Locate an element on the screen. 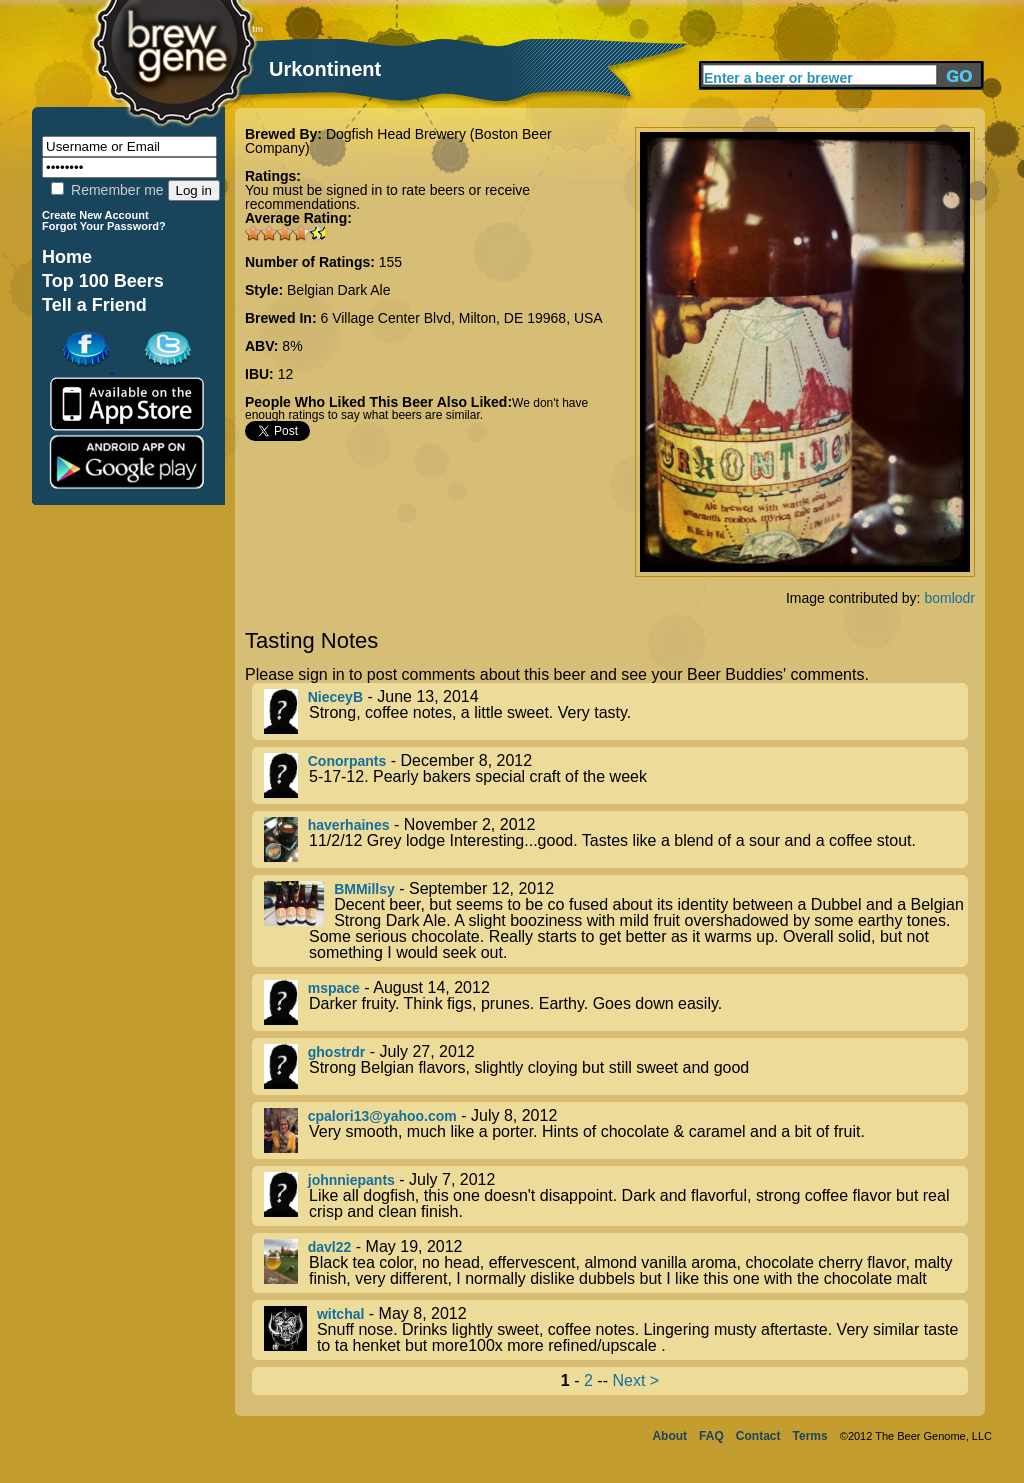 Image resolution: width=1024 pixels, height=1483 pixels. BMMillsy is located at coordinates (364, 889).